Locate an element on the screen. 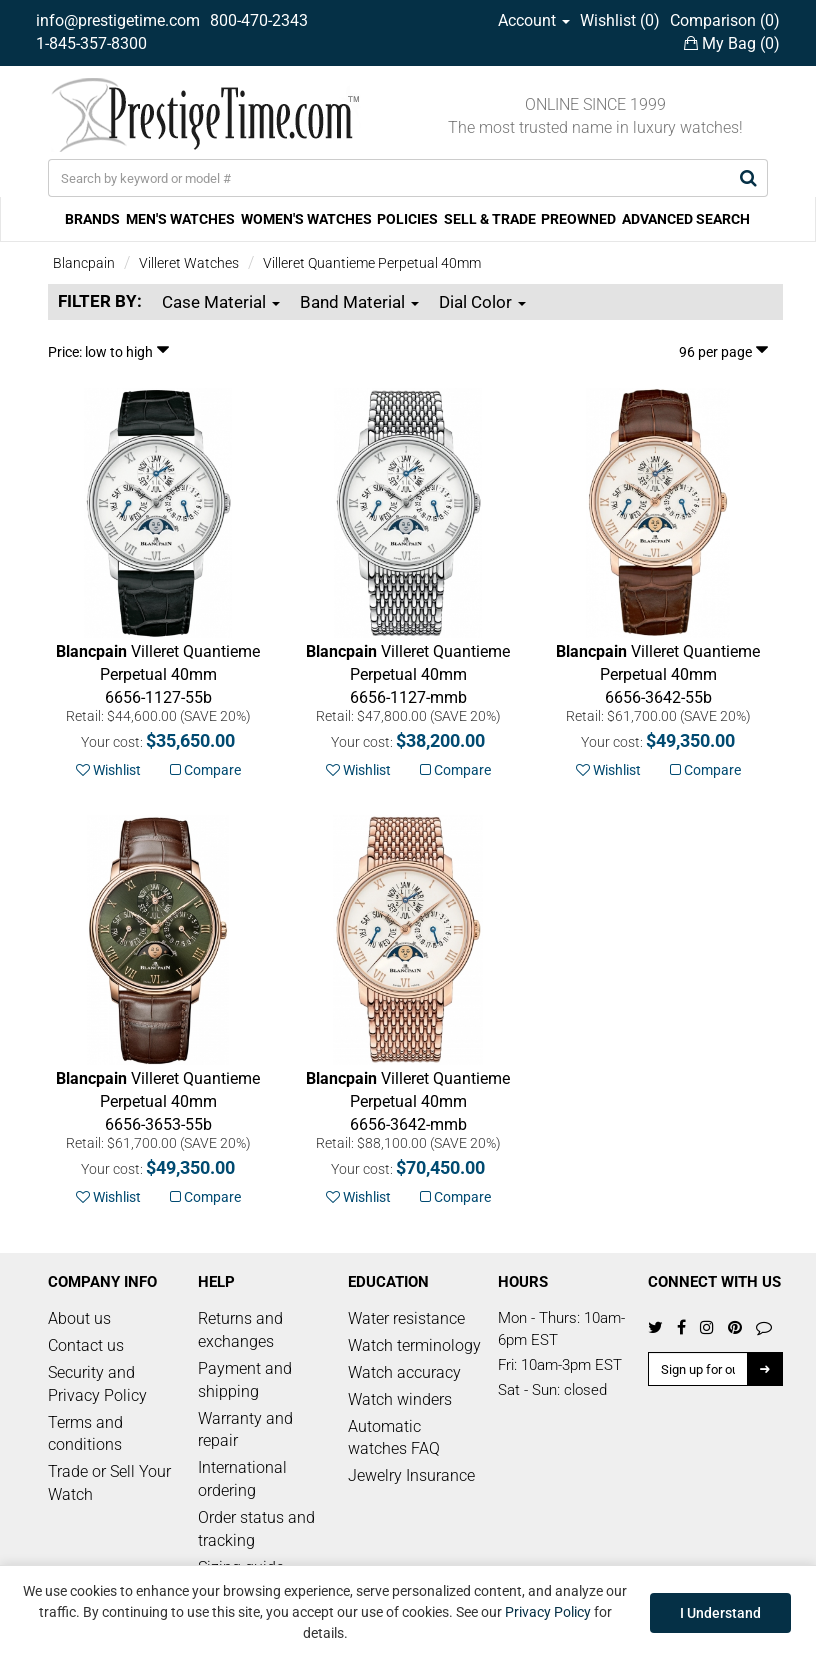 This screenshot has height=1659, width=816. I Understand is located at coordinates (720, 1613).